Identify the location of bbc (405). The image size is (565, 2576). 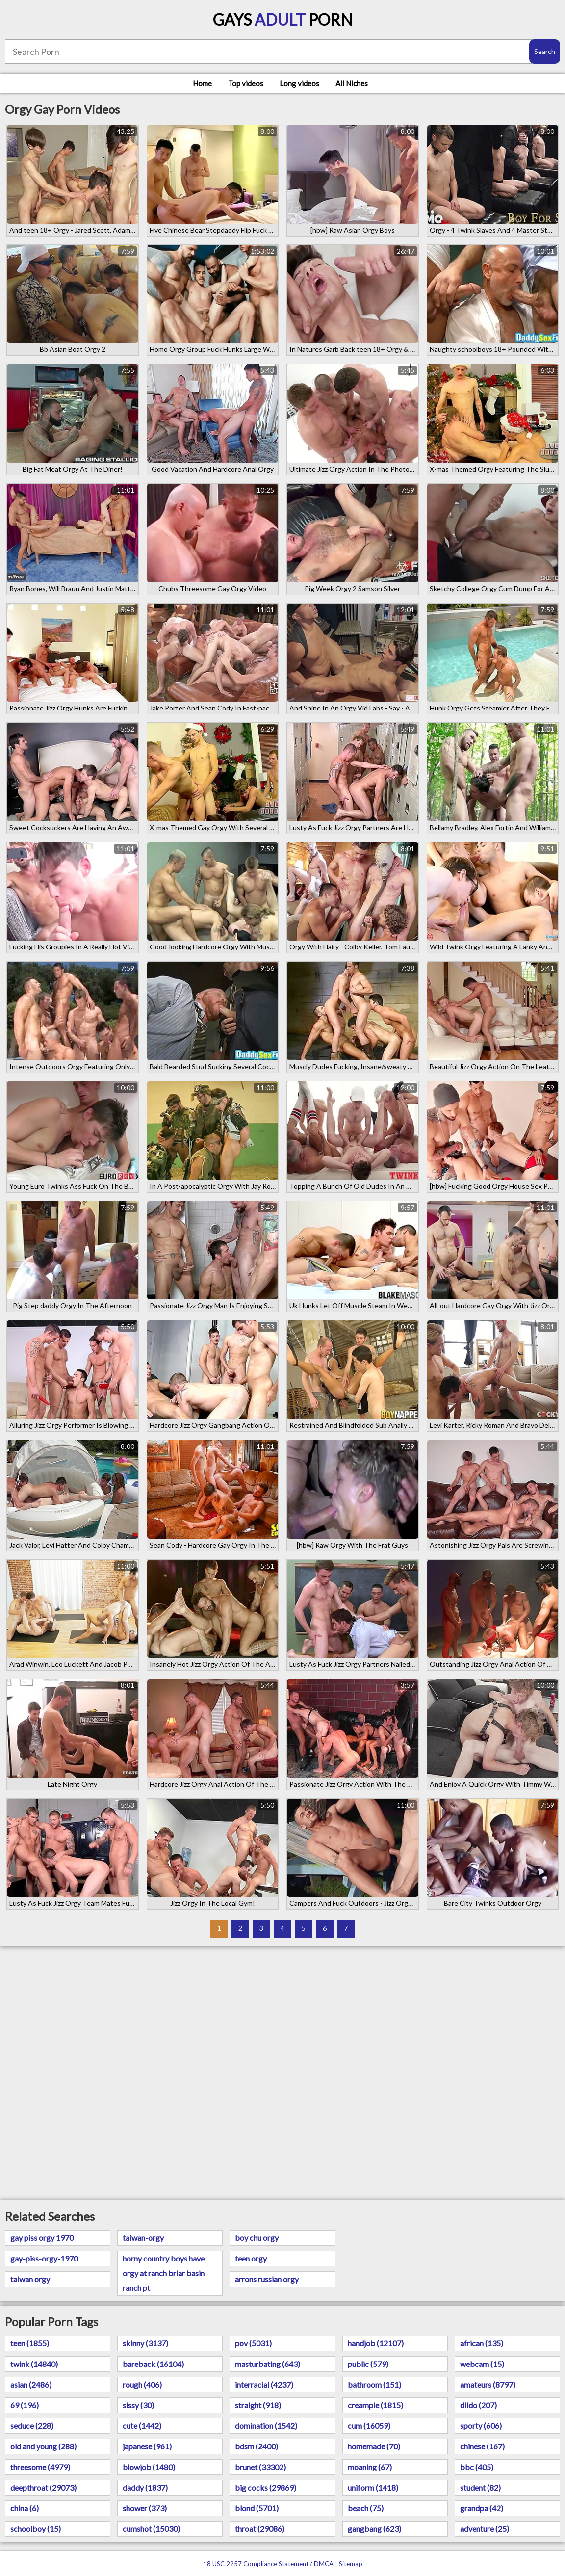
(476, 2466).